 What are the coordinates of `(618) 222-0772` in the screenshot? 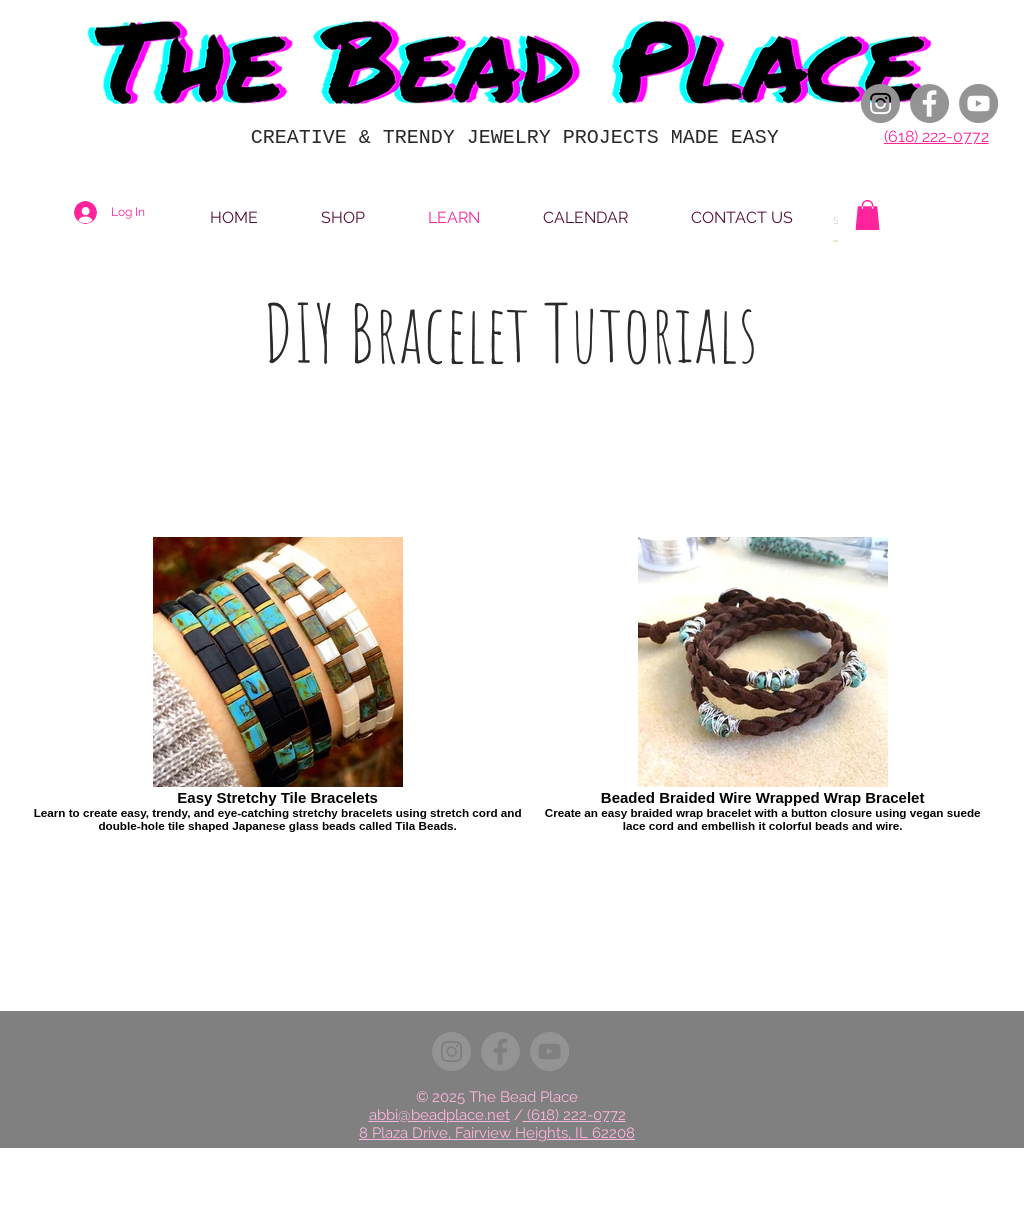 It's located at (936, 136).